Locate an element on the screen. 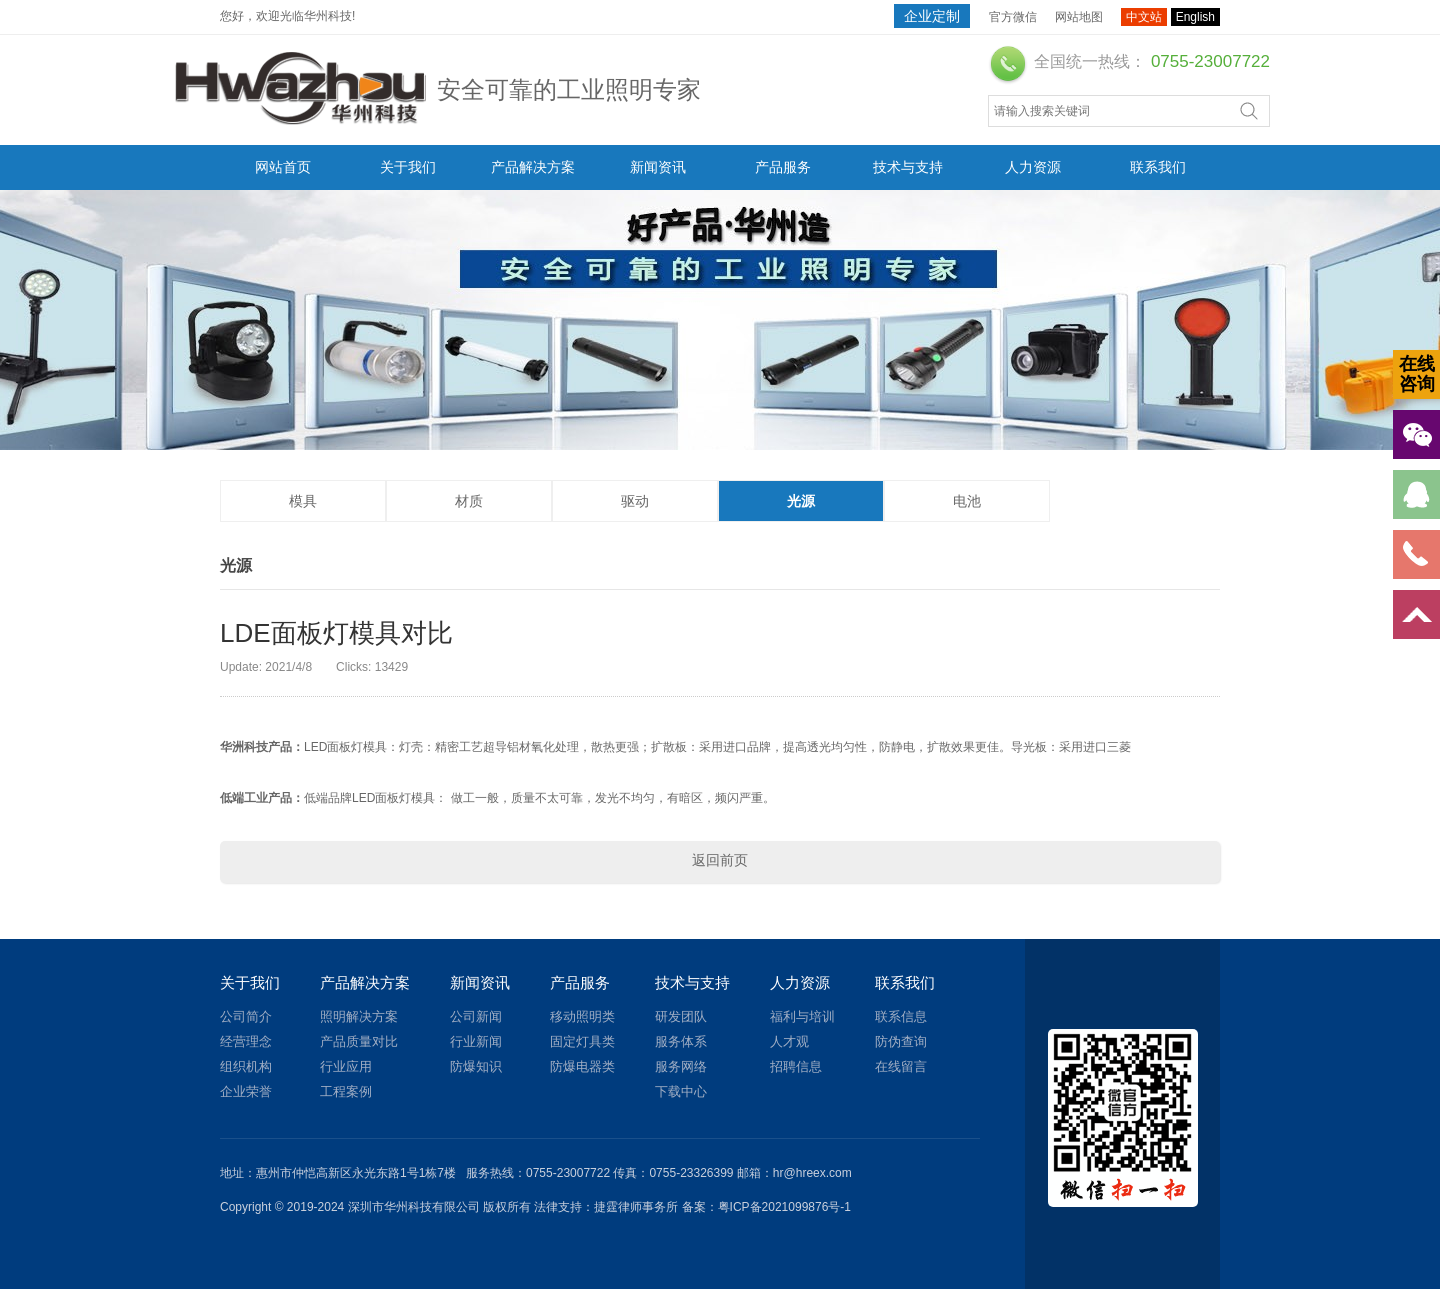  网站首页 is located at coordinates (283, 167).